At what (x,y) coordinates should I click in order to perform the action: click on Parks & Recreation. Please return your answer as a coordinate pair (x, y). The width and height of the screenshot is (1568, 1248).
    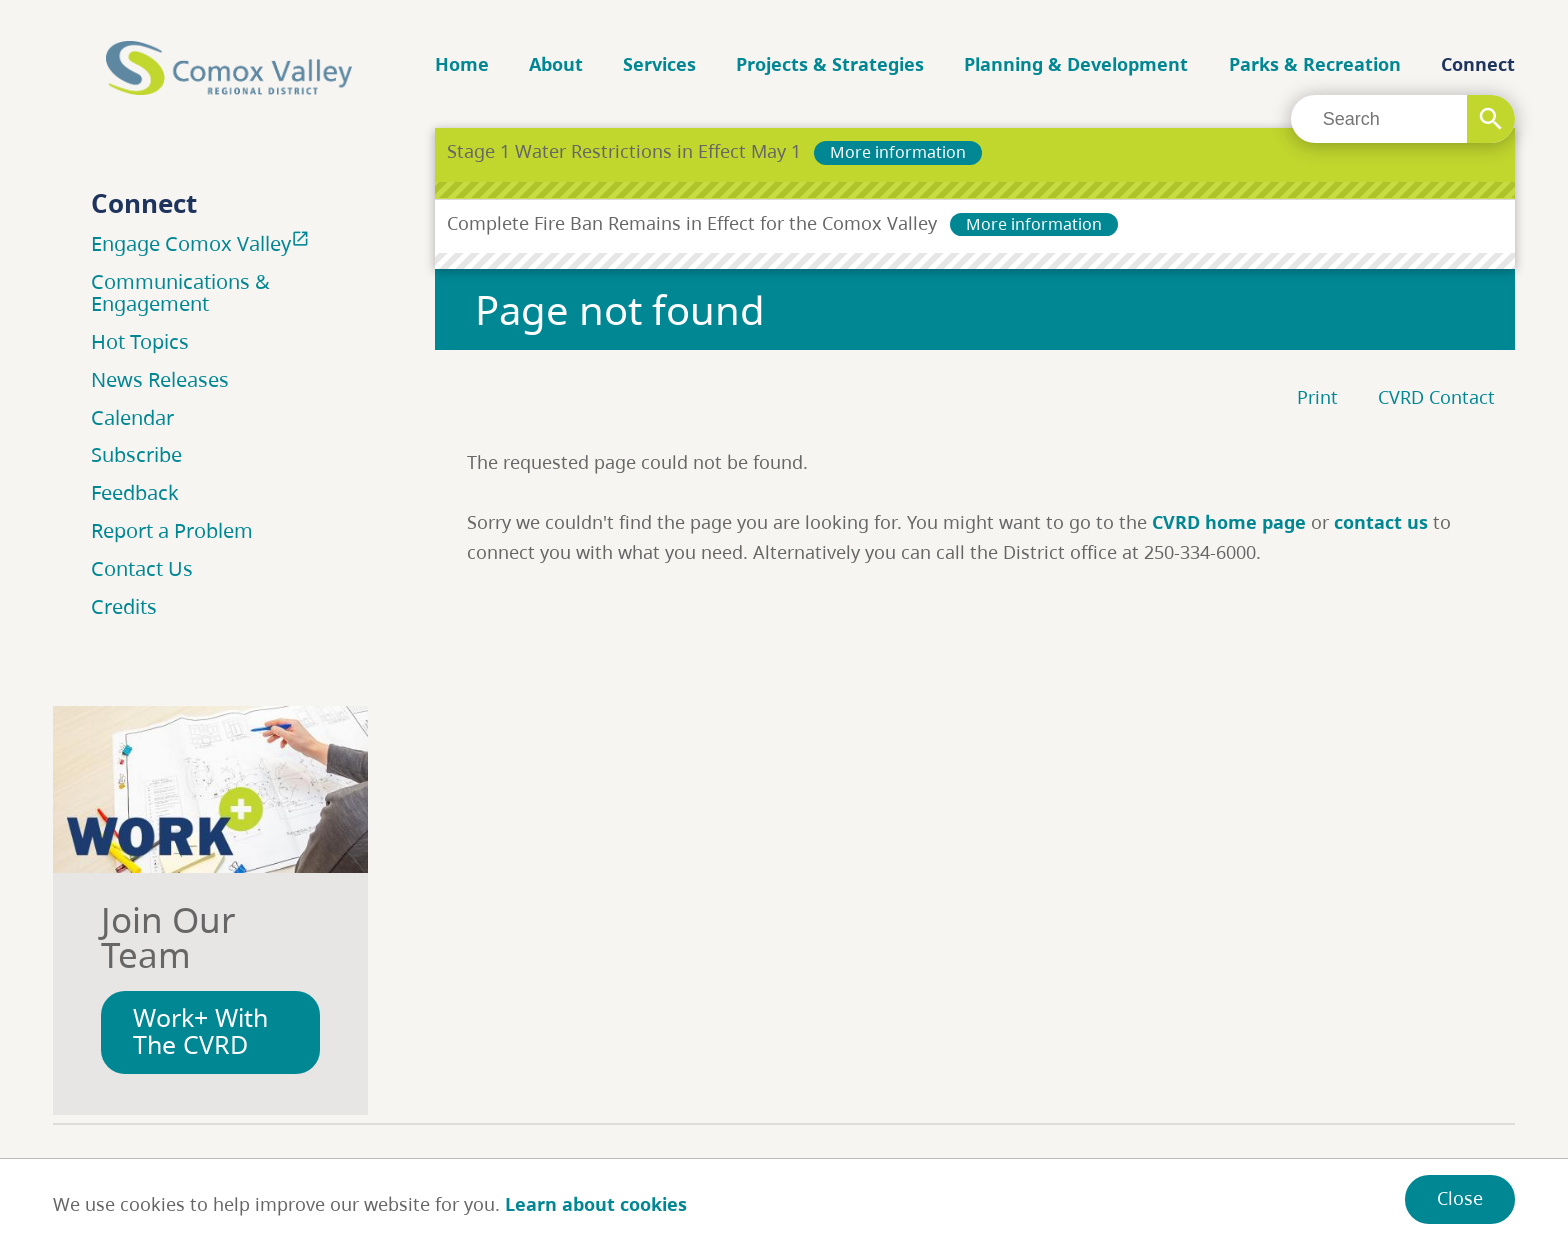
    Looking at the image, I should click on (1315, 64).